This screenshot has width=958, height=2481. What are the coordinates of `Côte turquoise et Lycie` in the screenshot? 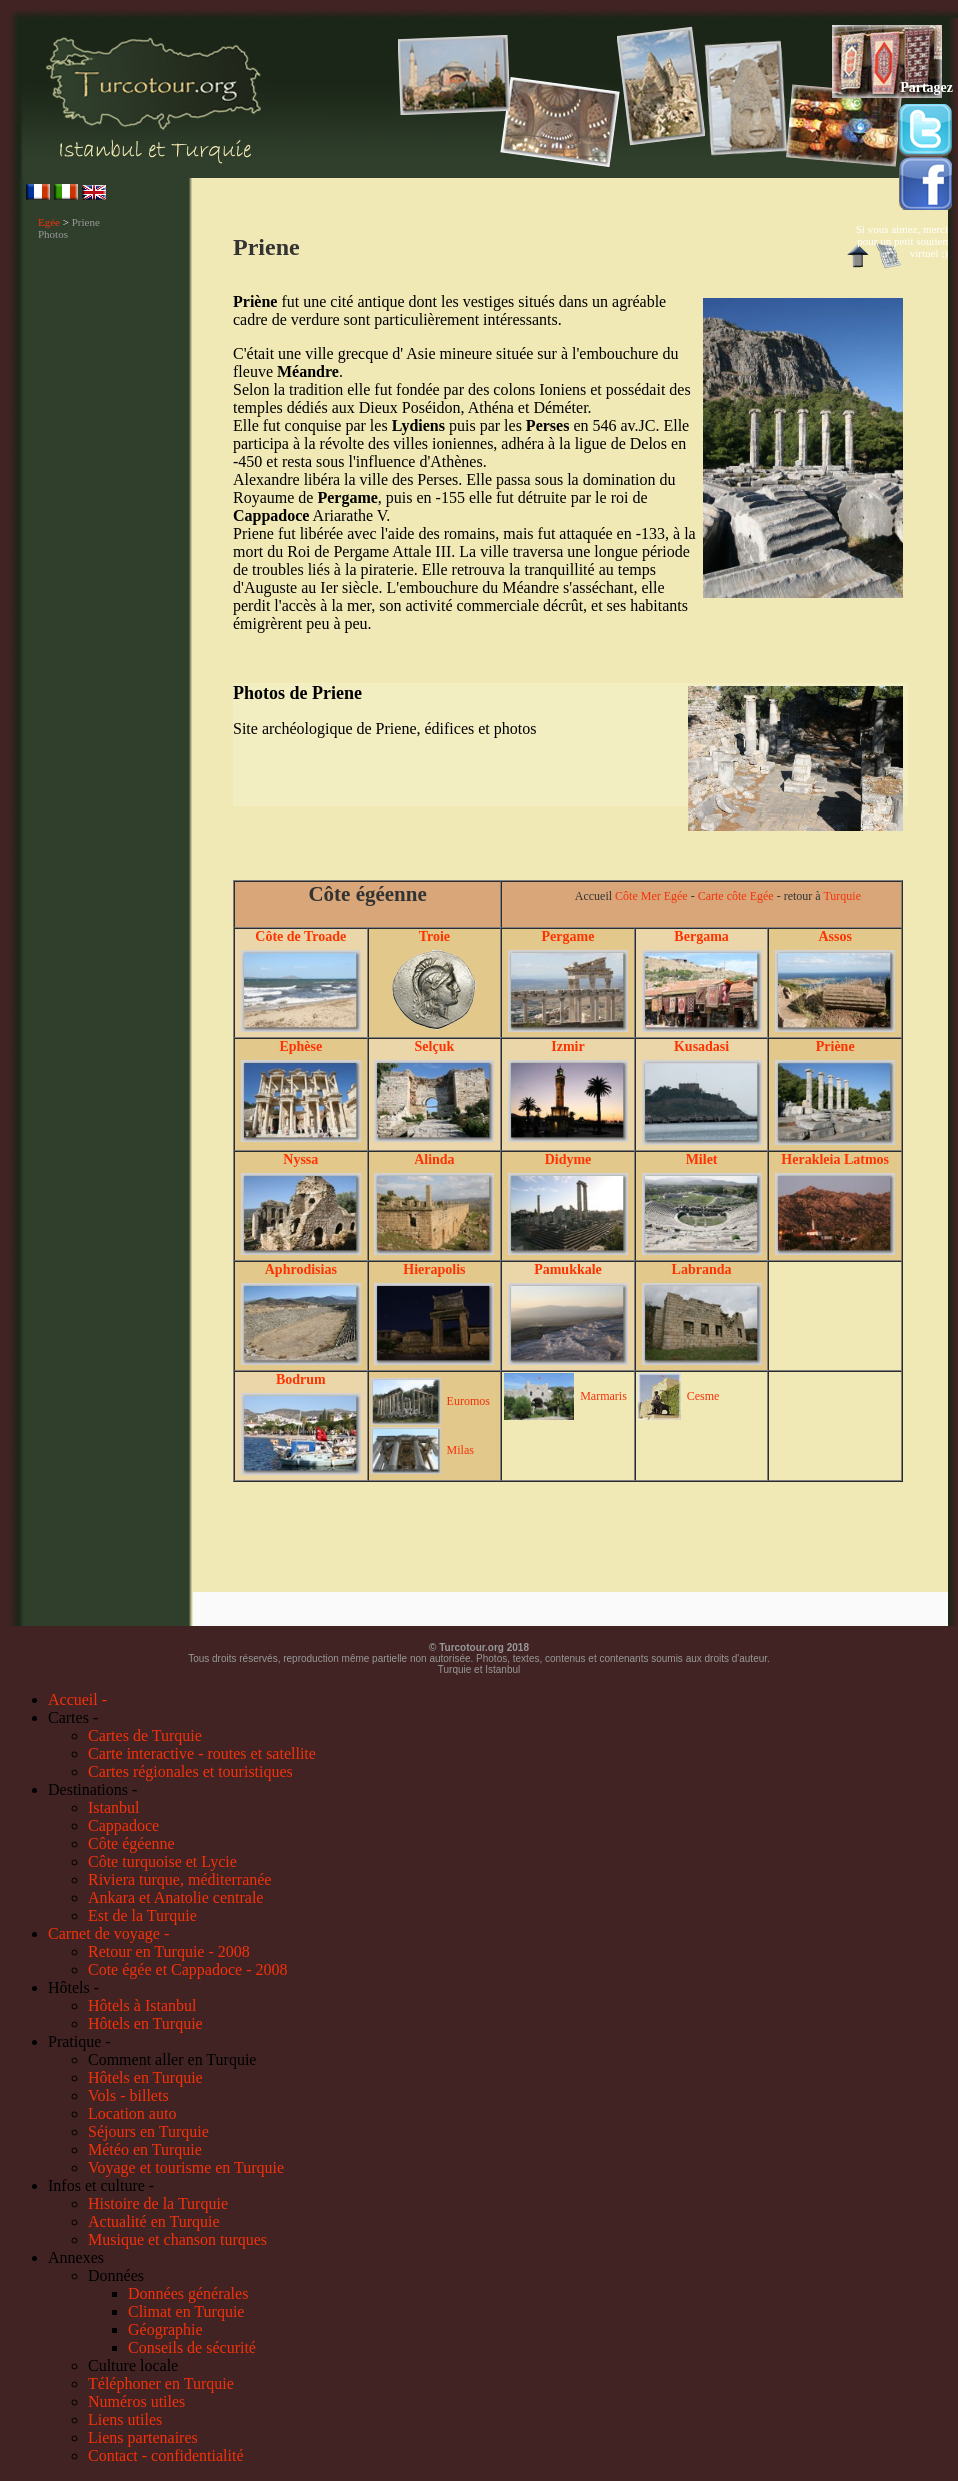 It's located at (162, 1861).